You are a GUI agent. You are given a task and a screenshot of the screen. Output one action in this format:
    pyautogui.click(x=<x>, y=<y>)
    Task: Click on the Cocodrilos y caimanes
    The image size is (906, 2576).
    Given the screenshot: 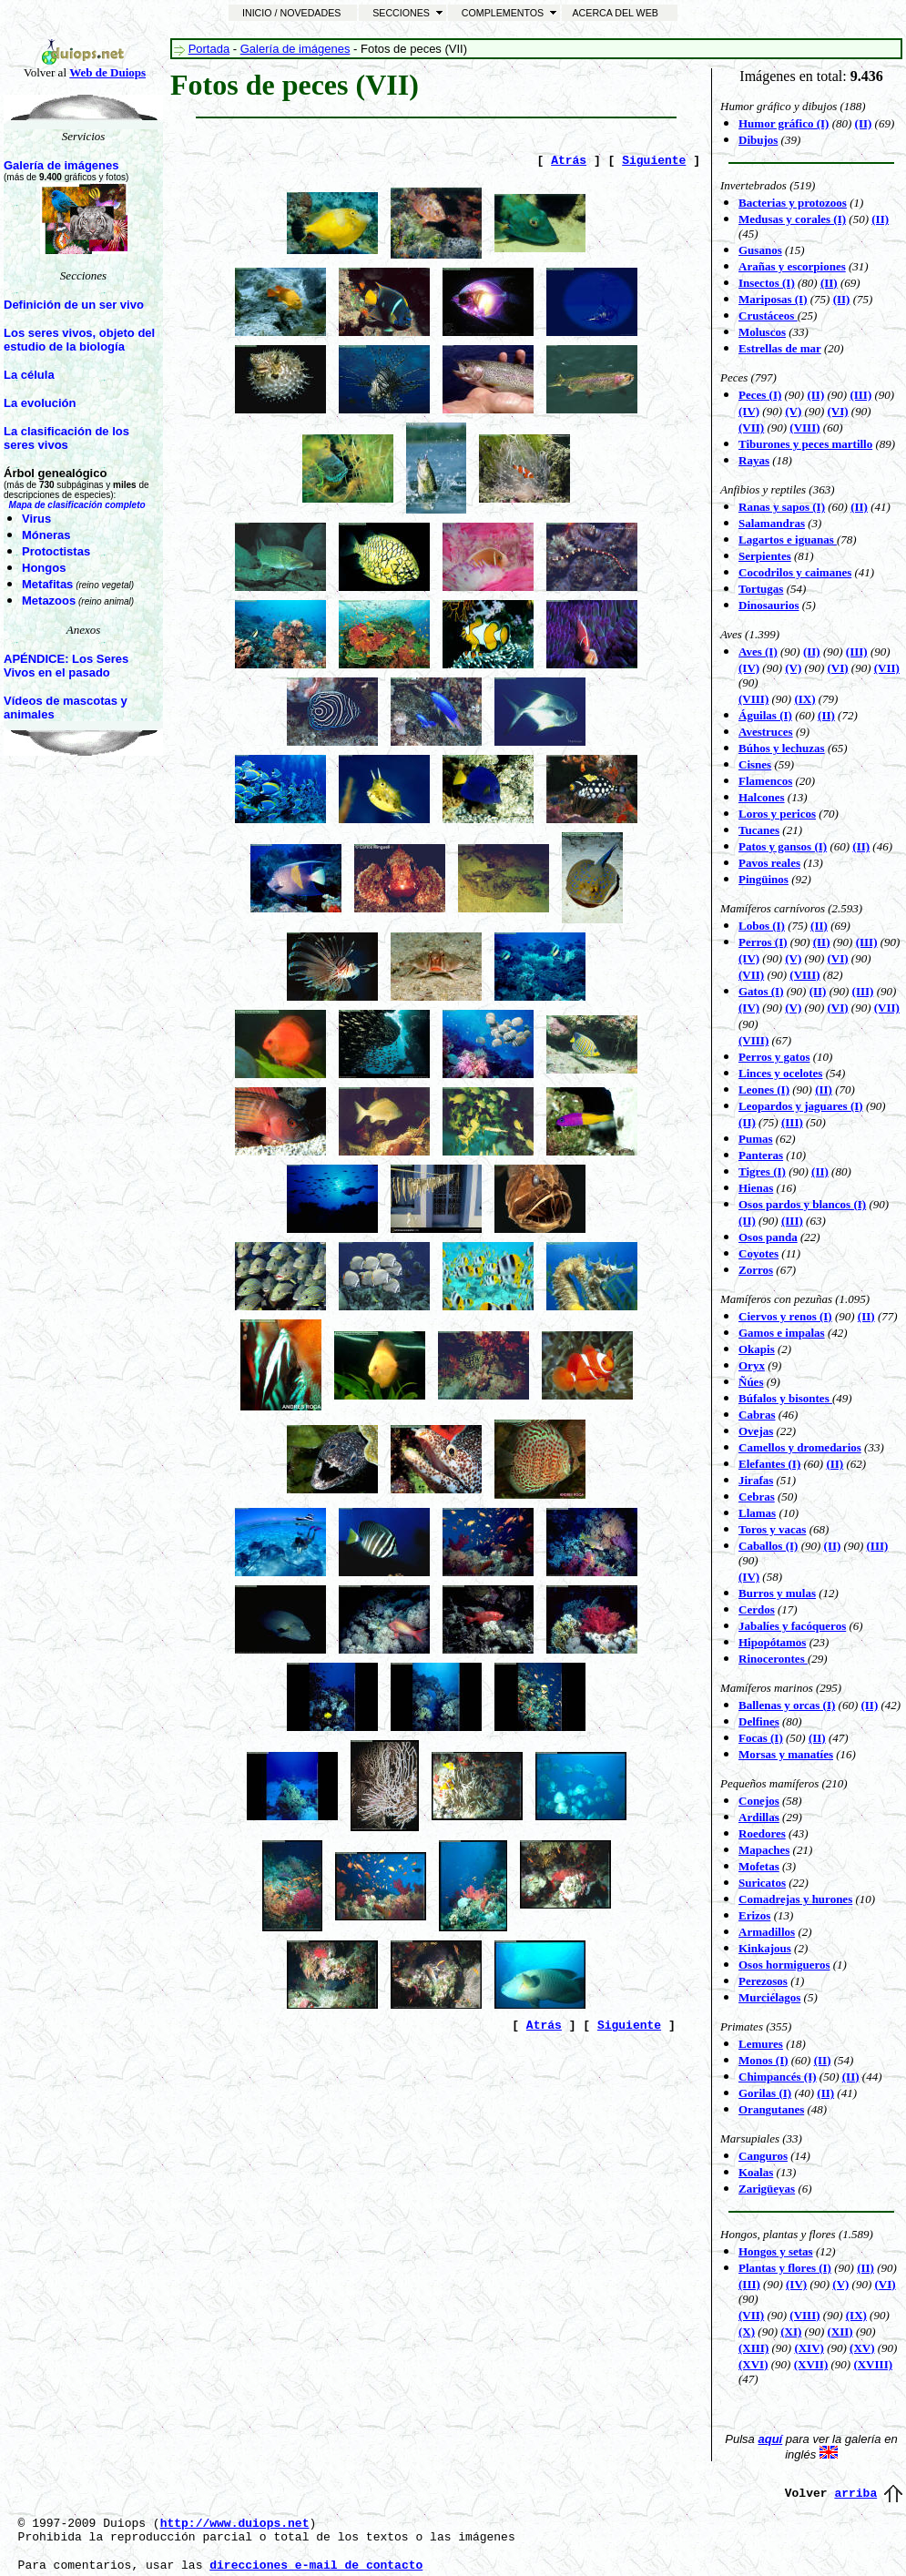 What is the action you would take?
    pyautogui.click(x=794, y=572)
    